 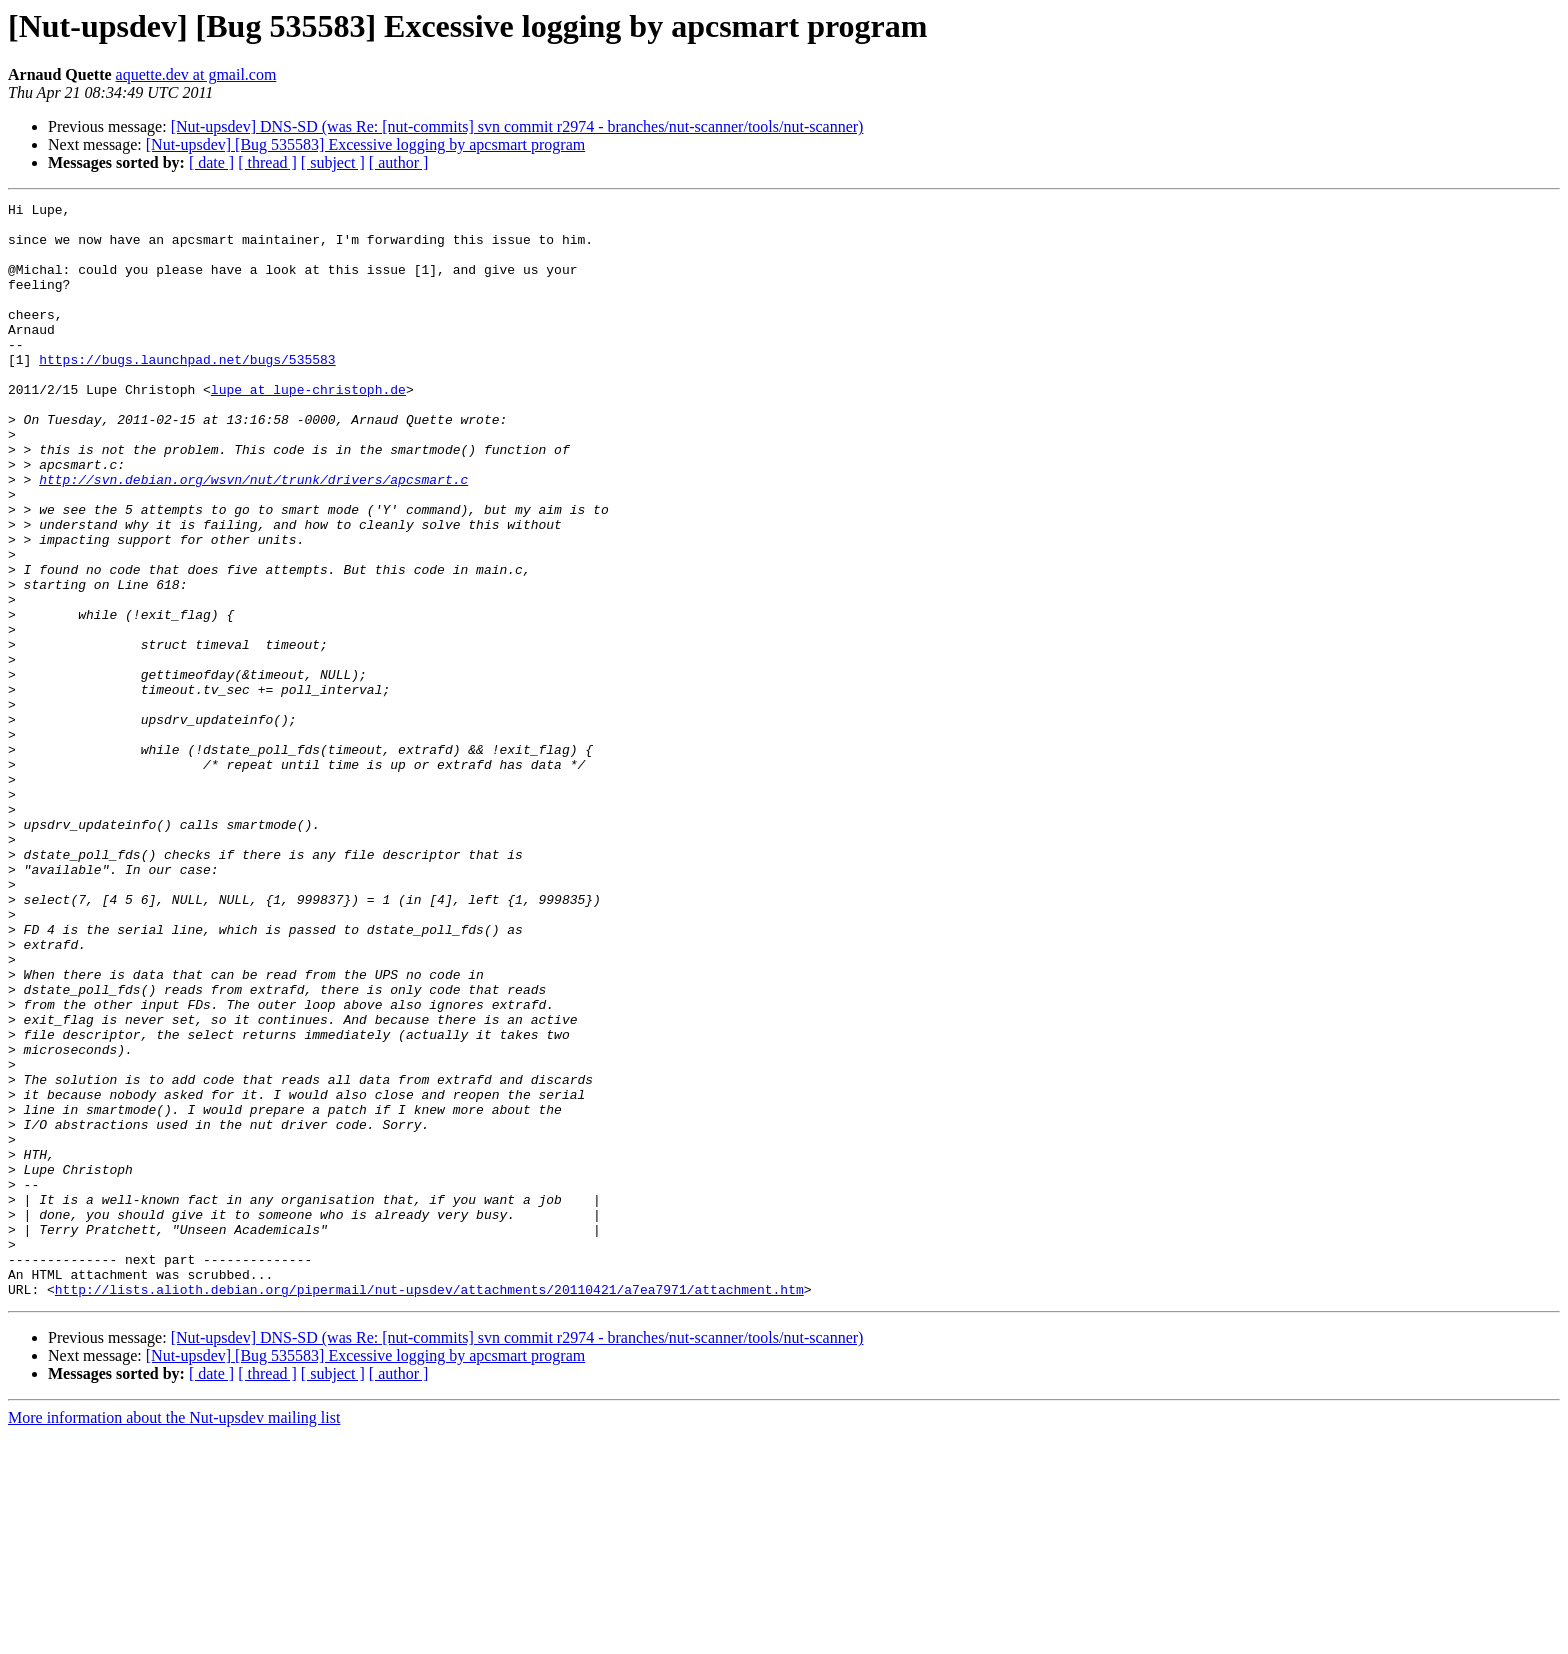 I want to click on [ thread ], so click(x=267, y=162).